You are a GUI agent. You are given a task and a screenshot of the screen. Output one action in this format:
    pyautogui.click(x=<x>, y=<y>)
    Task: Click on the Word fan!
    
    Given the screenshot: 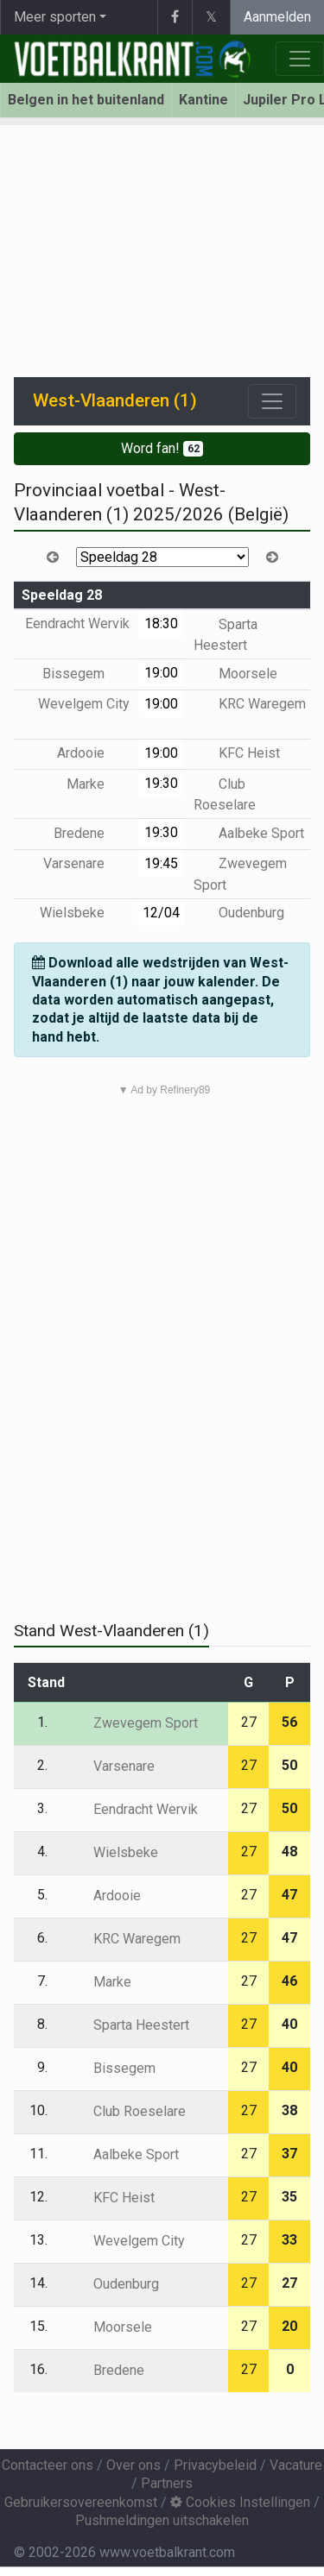 What is the action you would take?
    pyautogui.click(x=162, y=448)
    